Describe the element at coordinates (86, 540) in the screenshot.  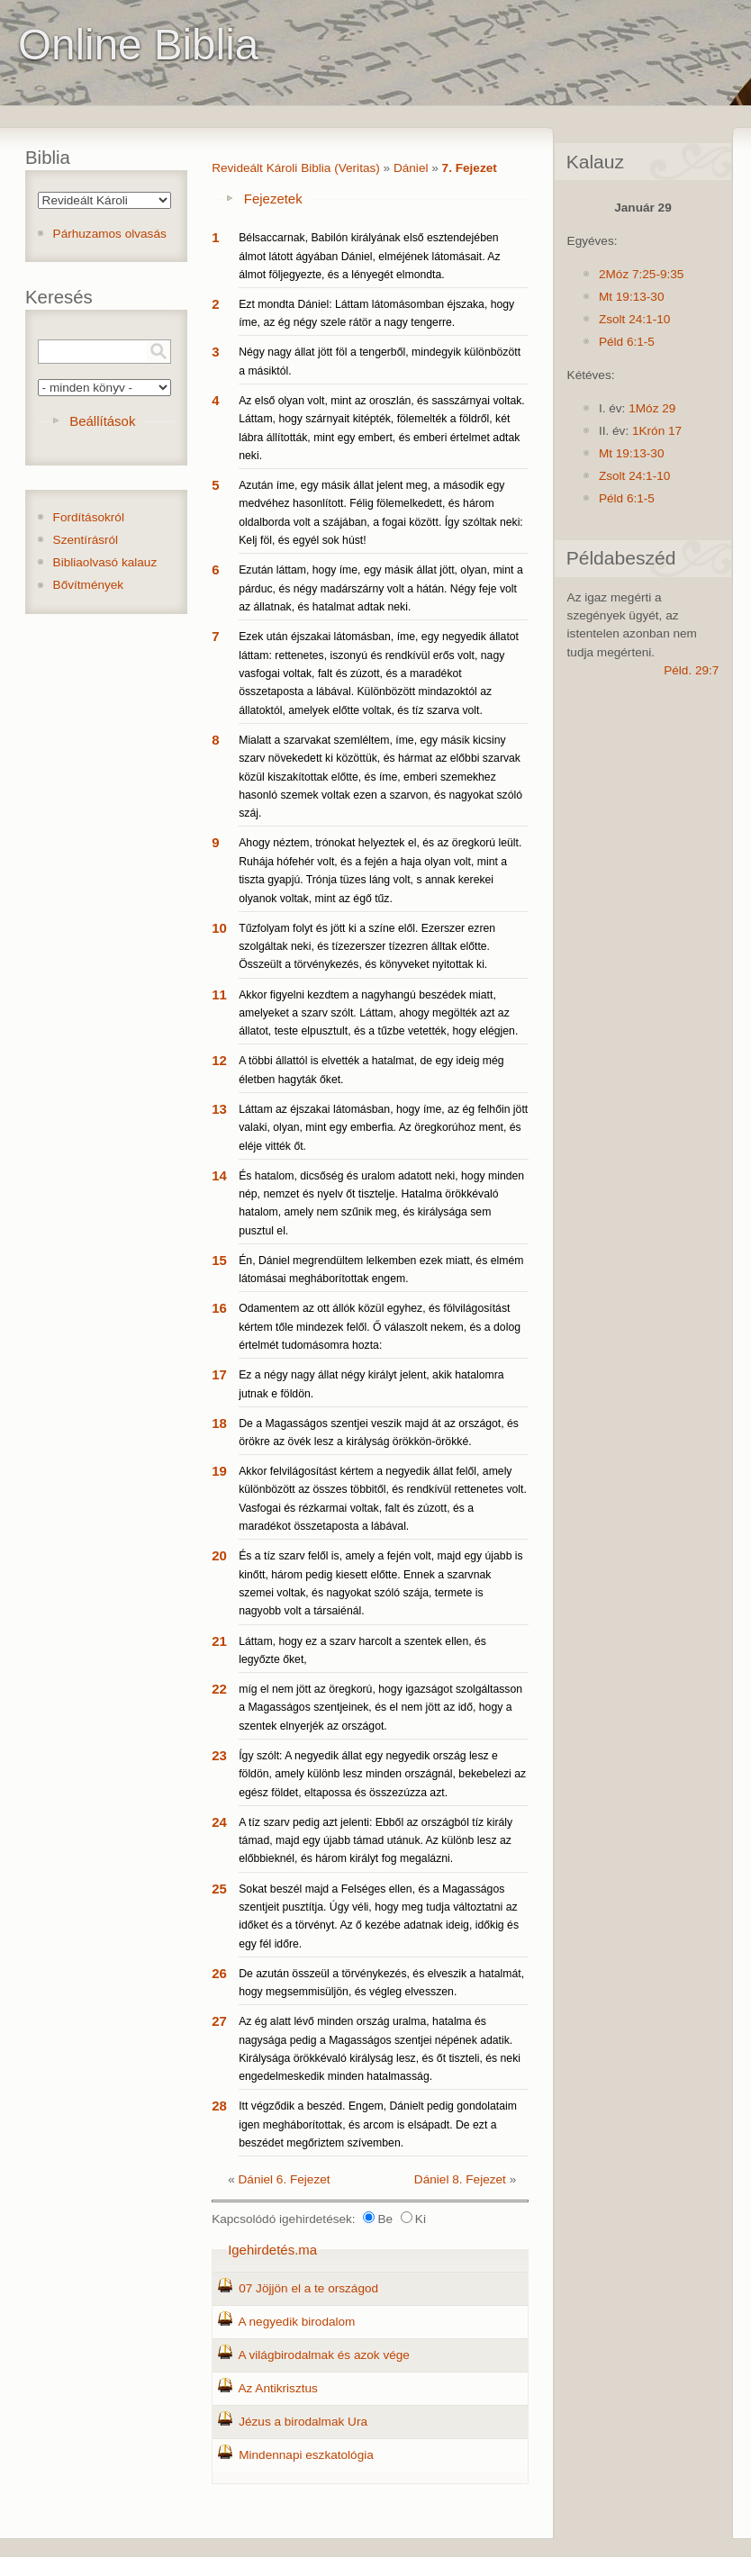
I see `Szentírásról` at that location.